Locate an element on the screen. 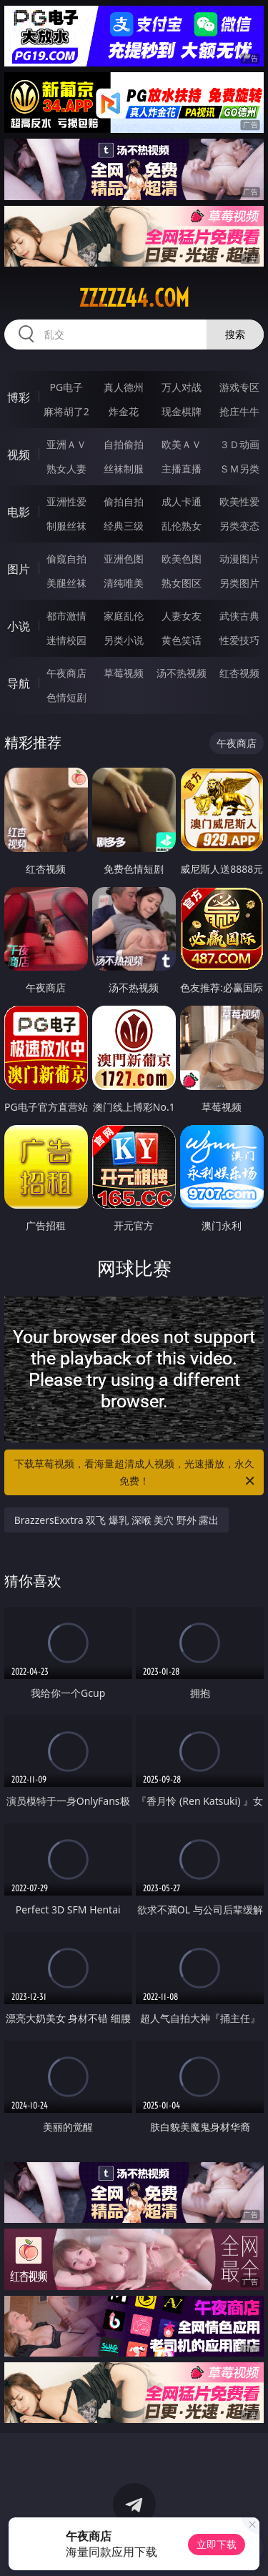  武侠古典 is located at coordinates (239, 616).